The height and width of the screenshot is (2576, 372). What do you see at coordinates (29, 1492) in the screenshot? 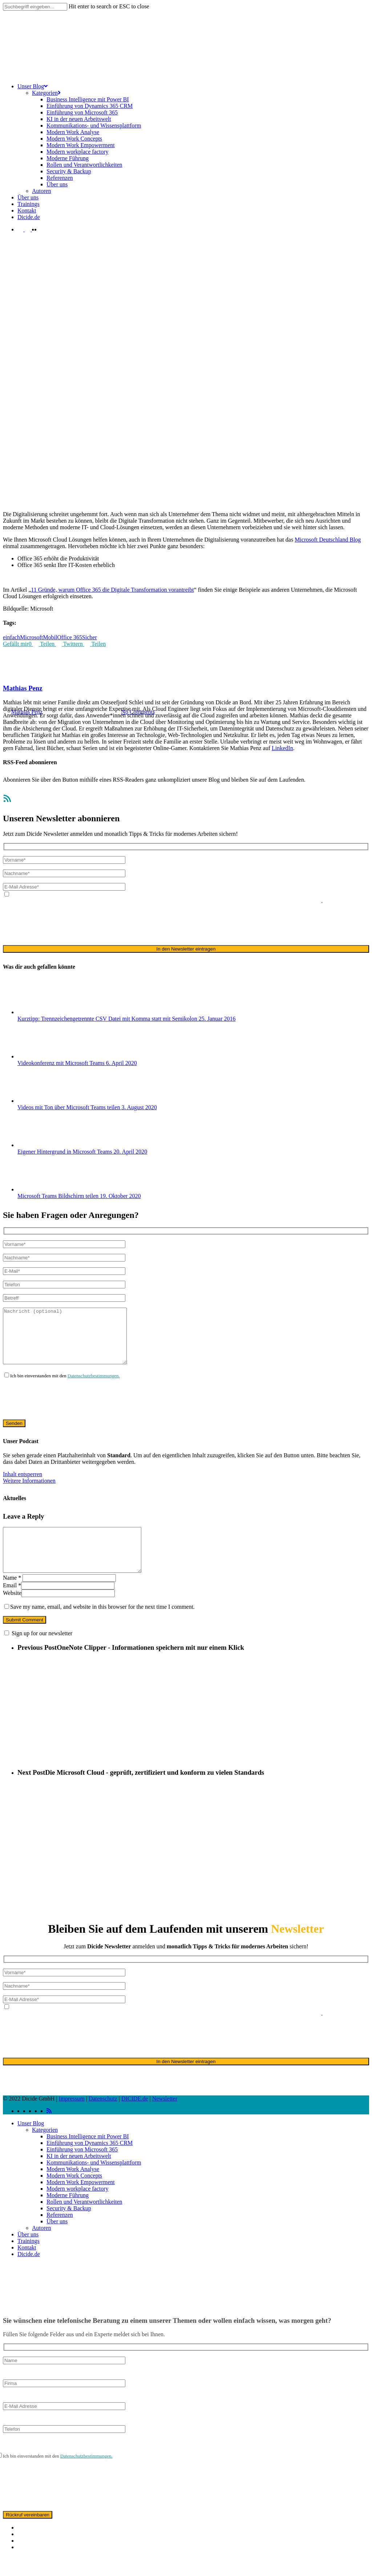
I see `Weitere Informationen [button]` at bounding box center [29, 1492].